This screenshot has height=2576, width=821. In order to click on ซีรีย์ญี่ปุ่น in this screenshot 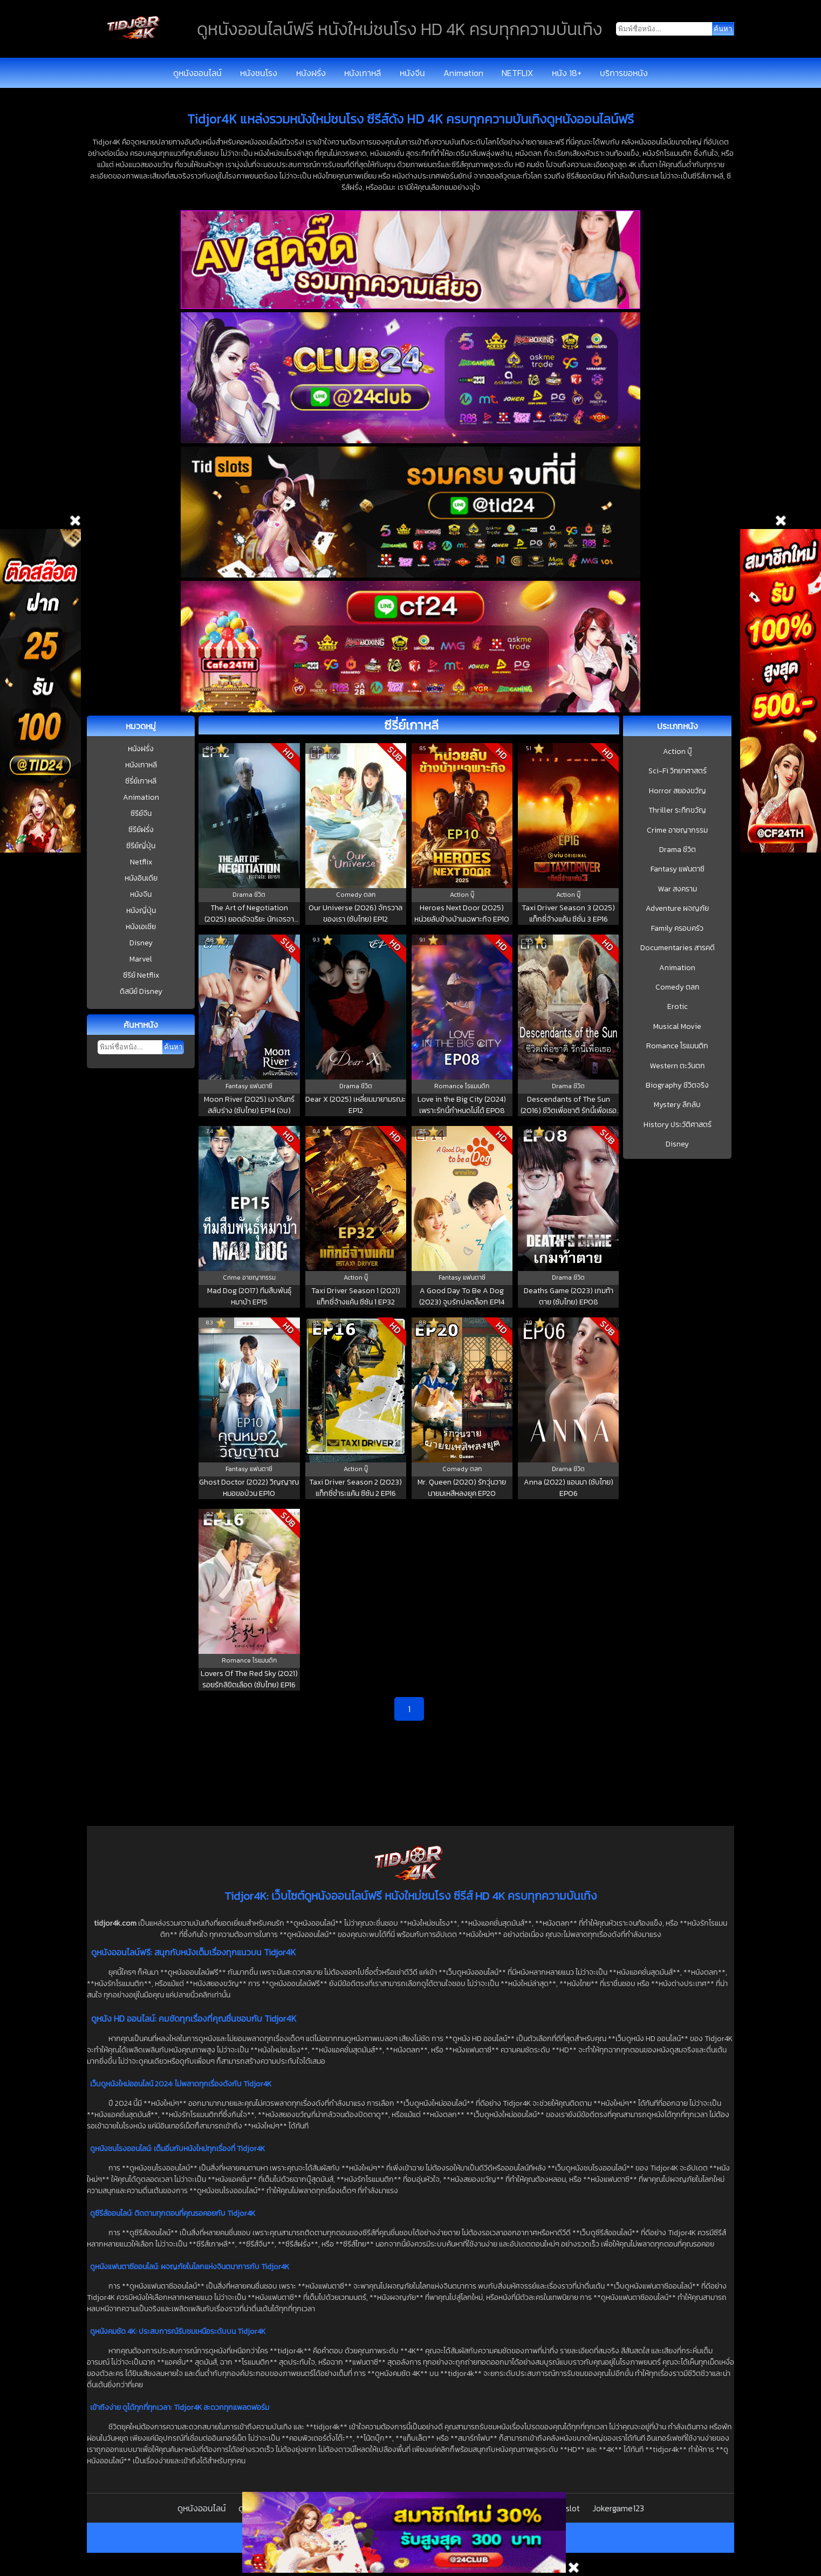, I will do `click(140, 845)`.